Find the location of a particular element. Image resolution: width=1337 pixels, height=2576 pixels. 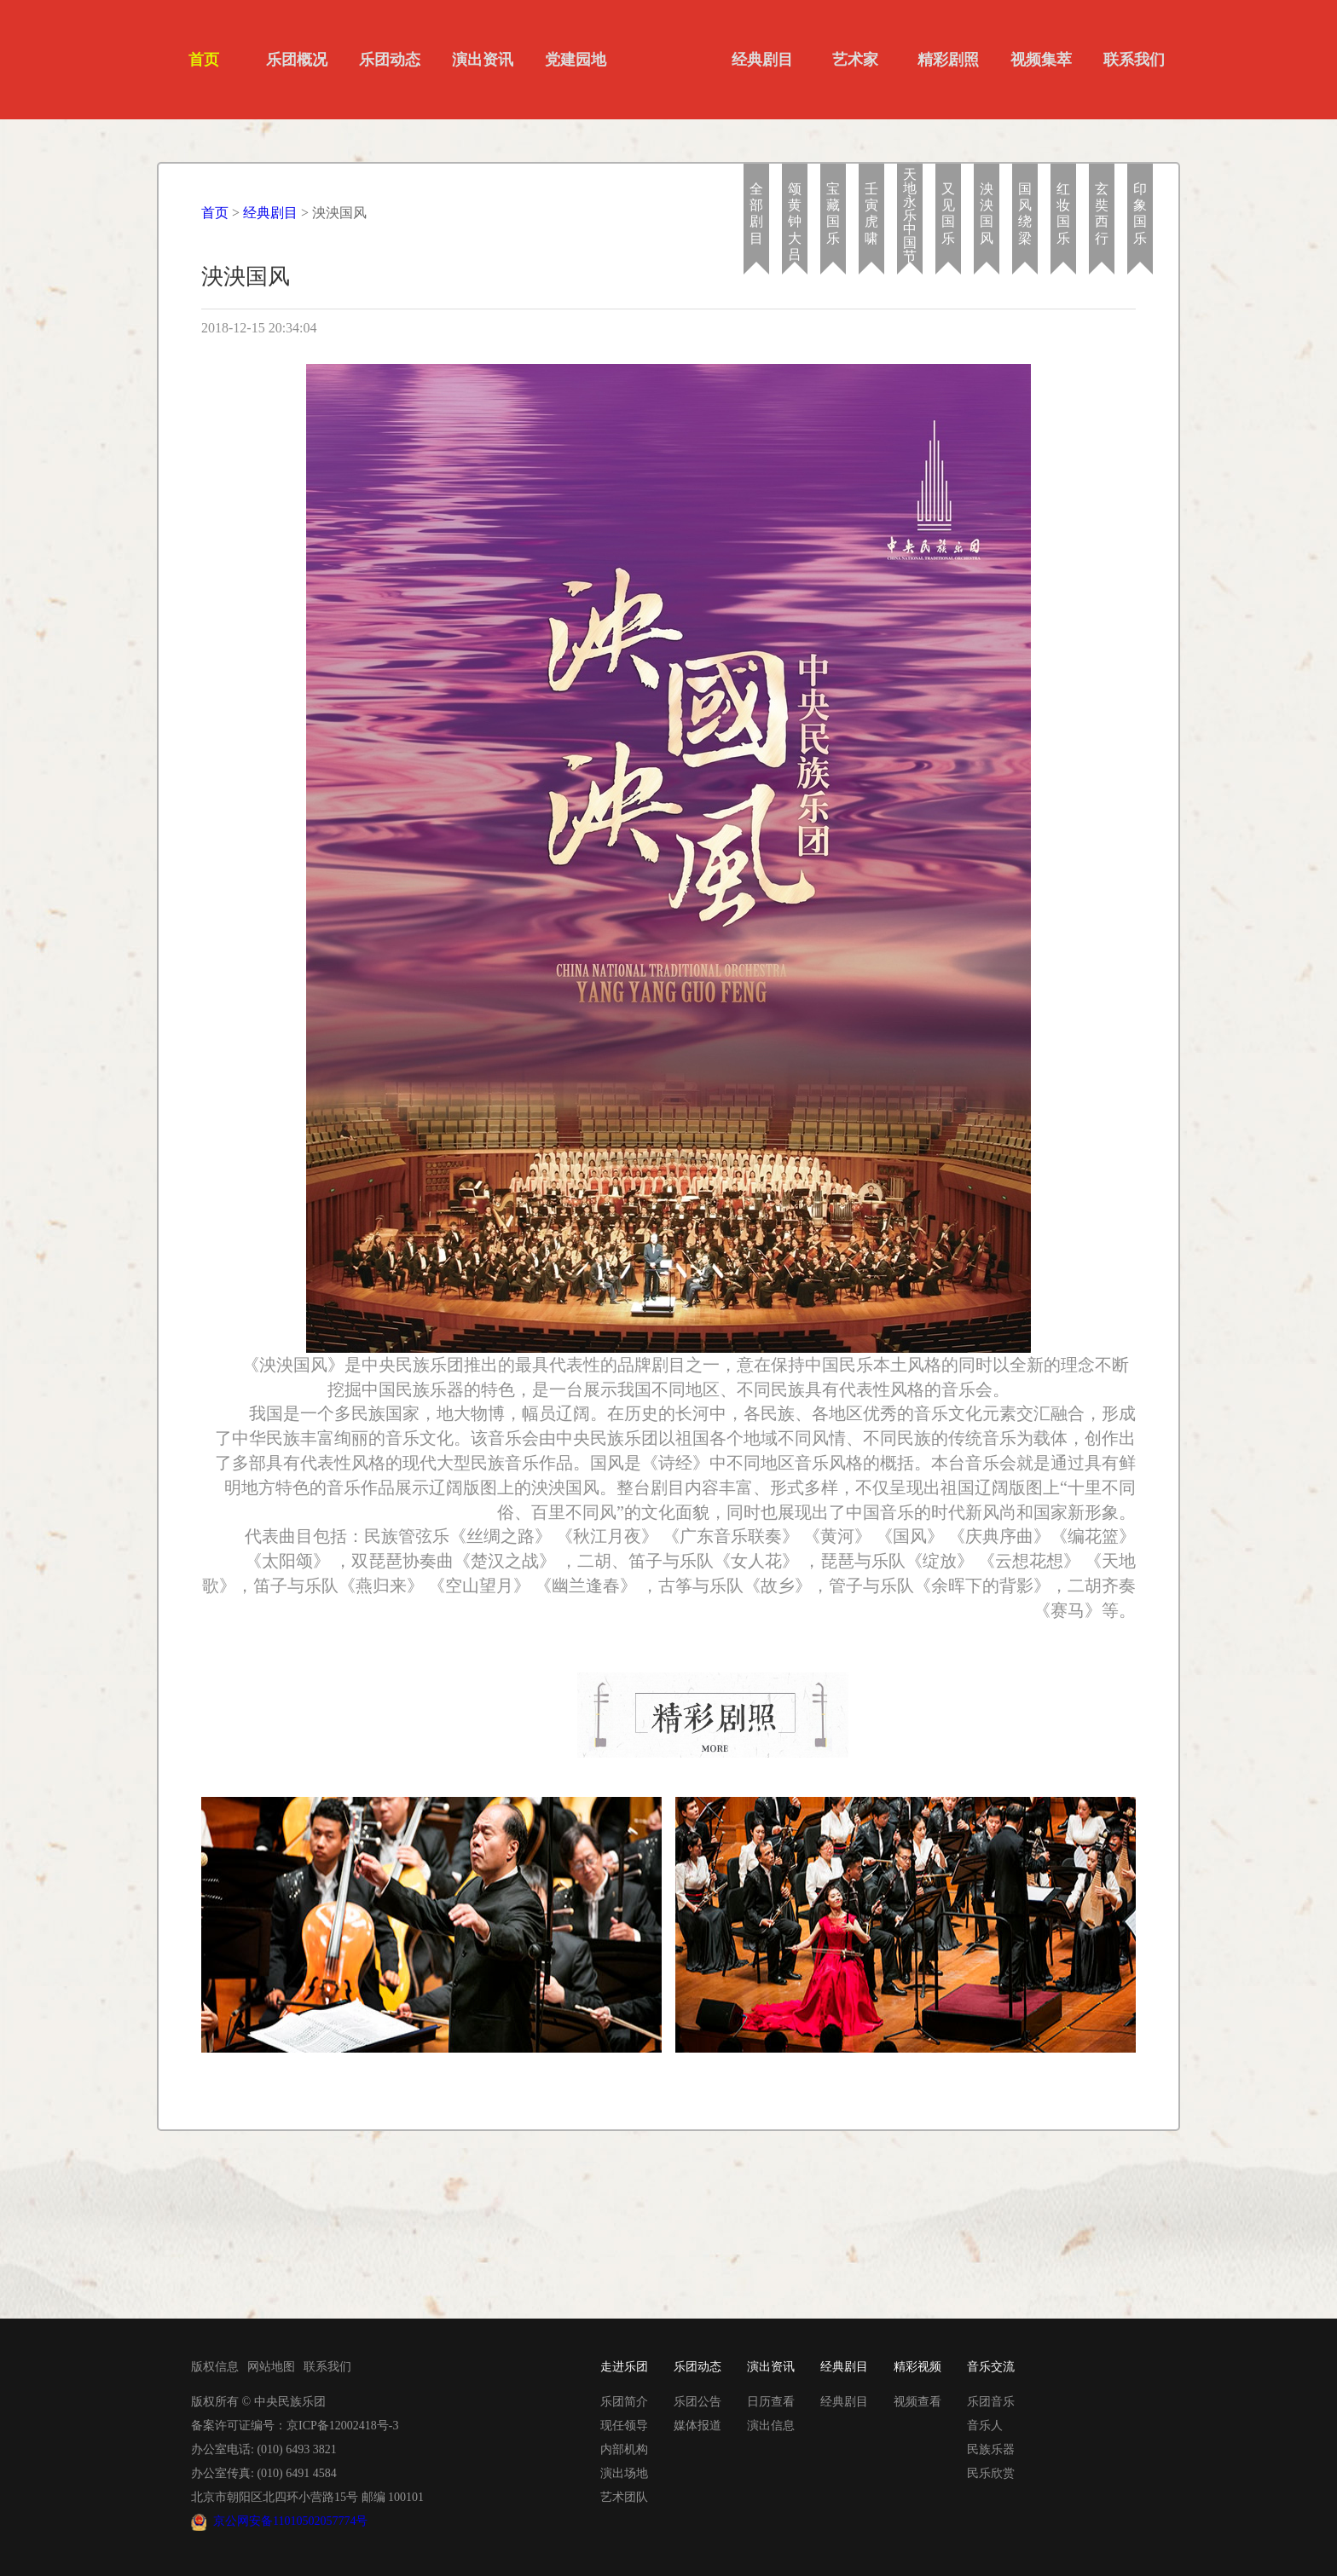

民乐欣赏 is located at coordinates (991, 2473).